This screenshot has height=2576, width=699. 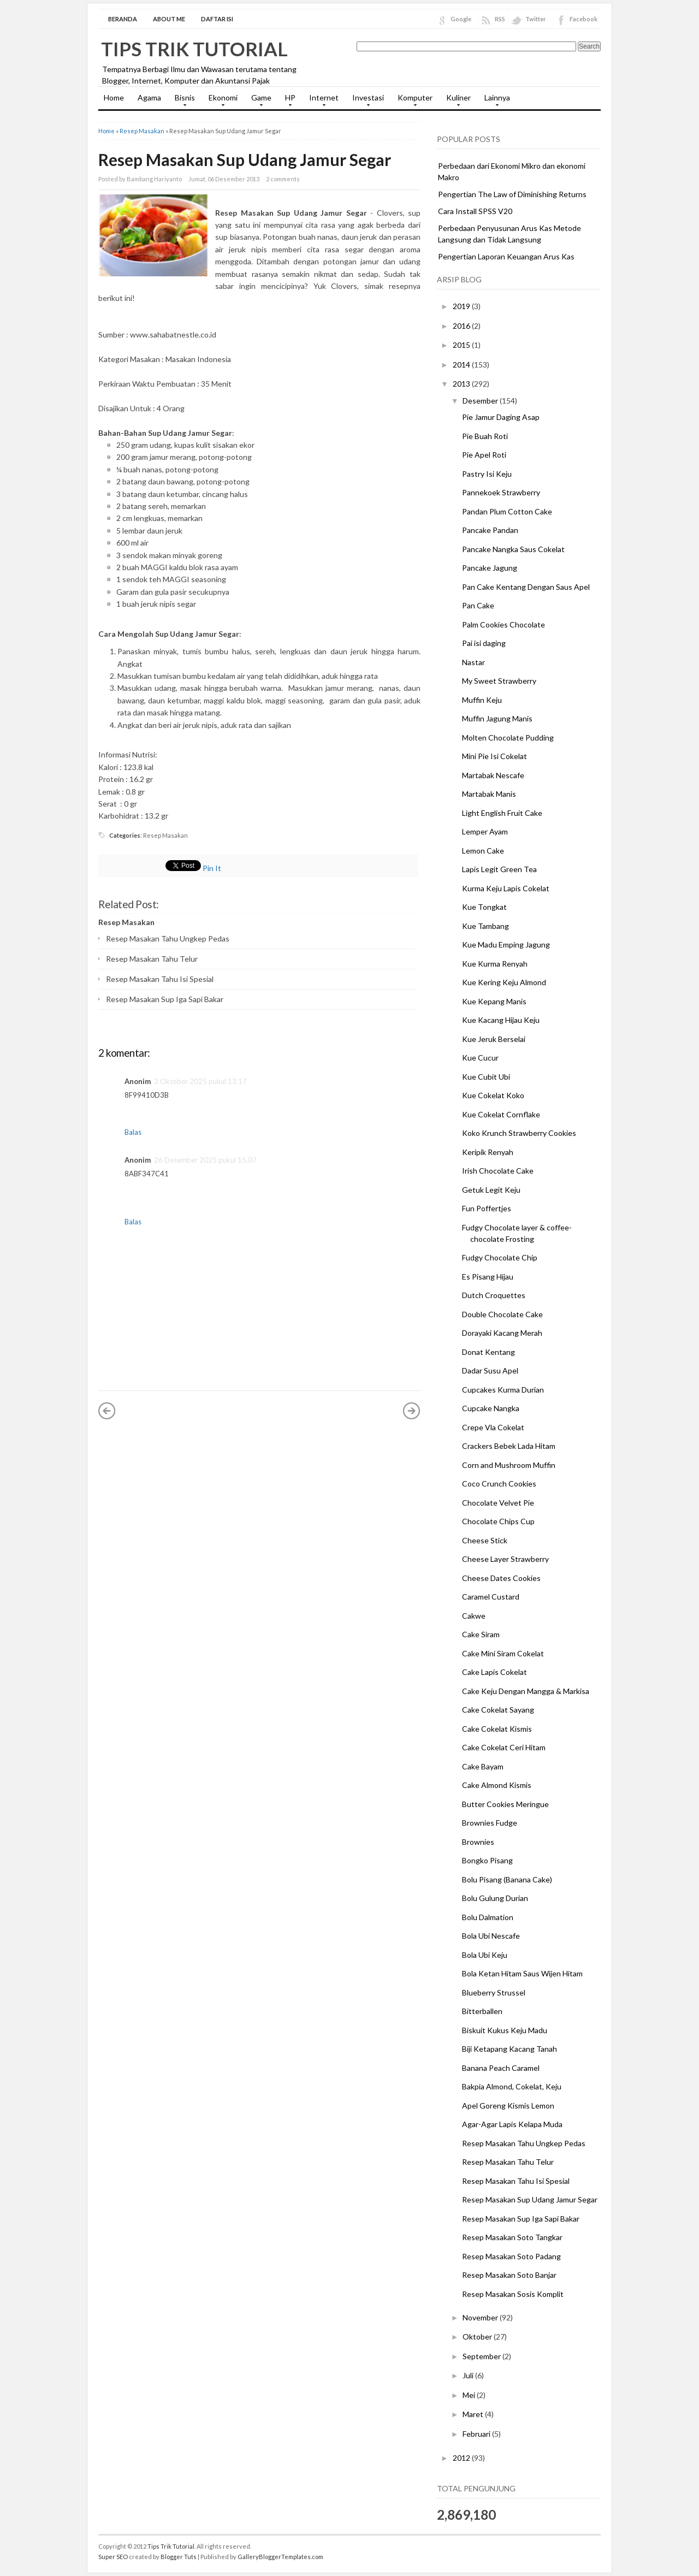 I want to click on Kue Tongkat, so click(x=484, y=906).